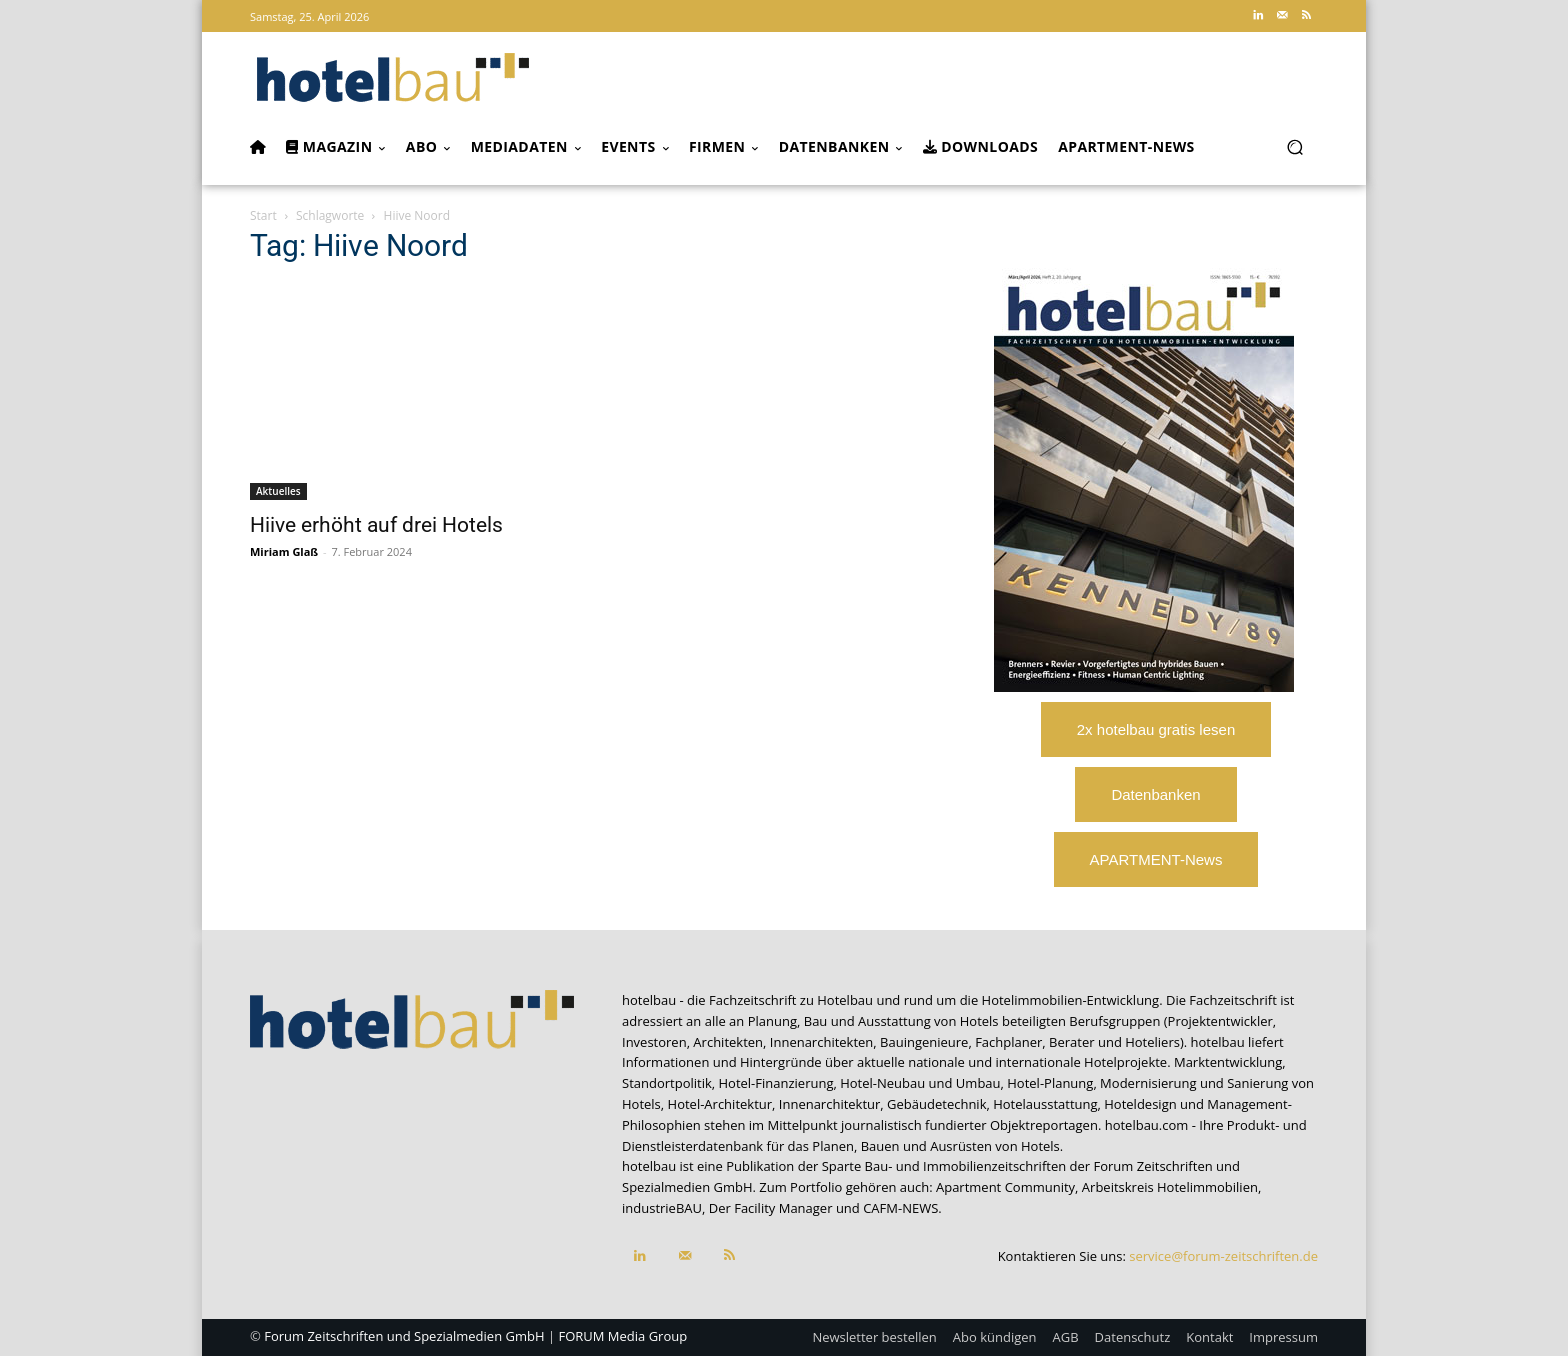  Describe the element at coordinates (1170, 1187) in the screenshot. I see `Arbeitskreis Hotelimmobilien` at that location.